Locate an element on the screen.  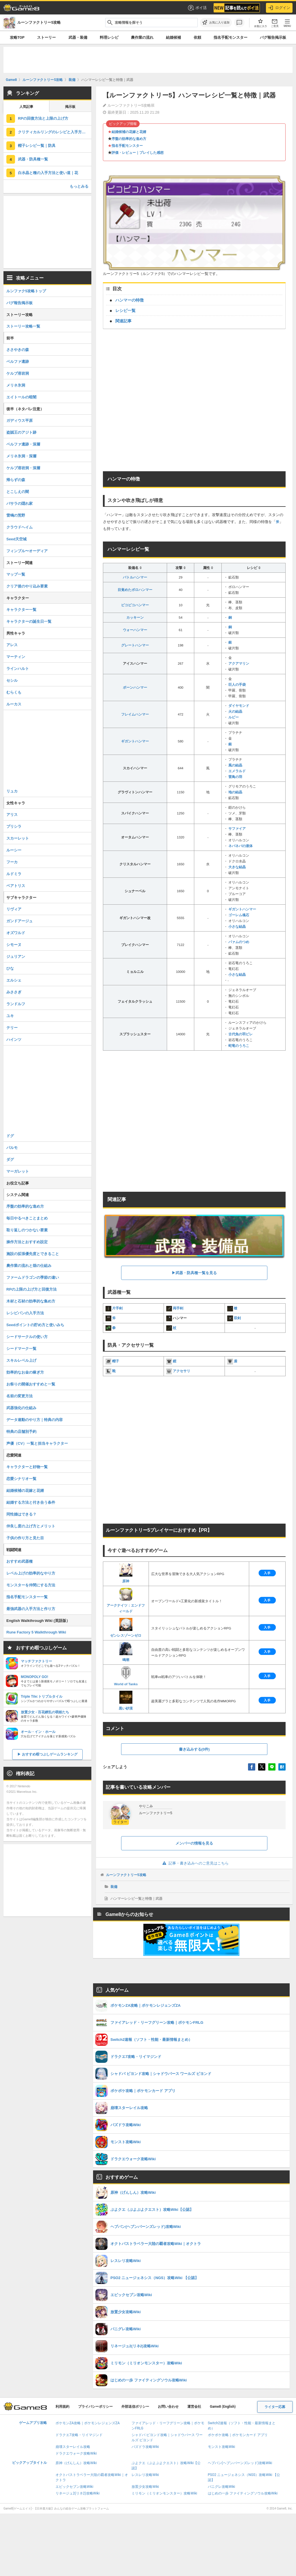
最強武器の入手方法と作り方 is located at coordinates (30, 1609).